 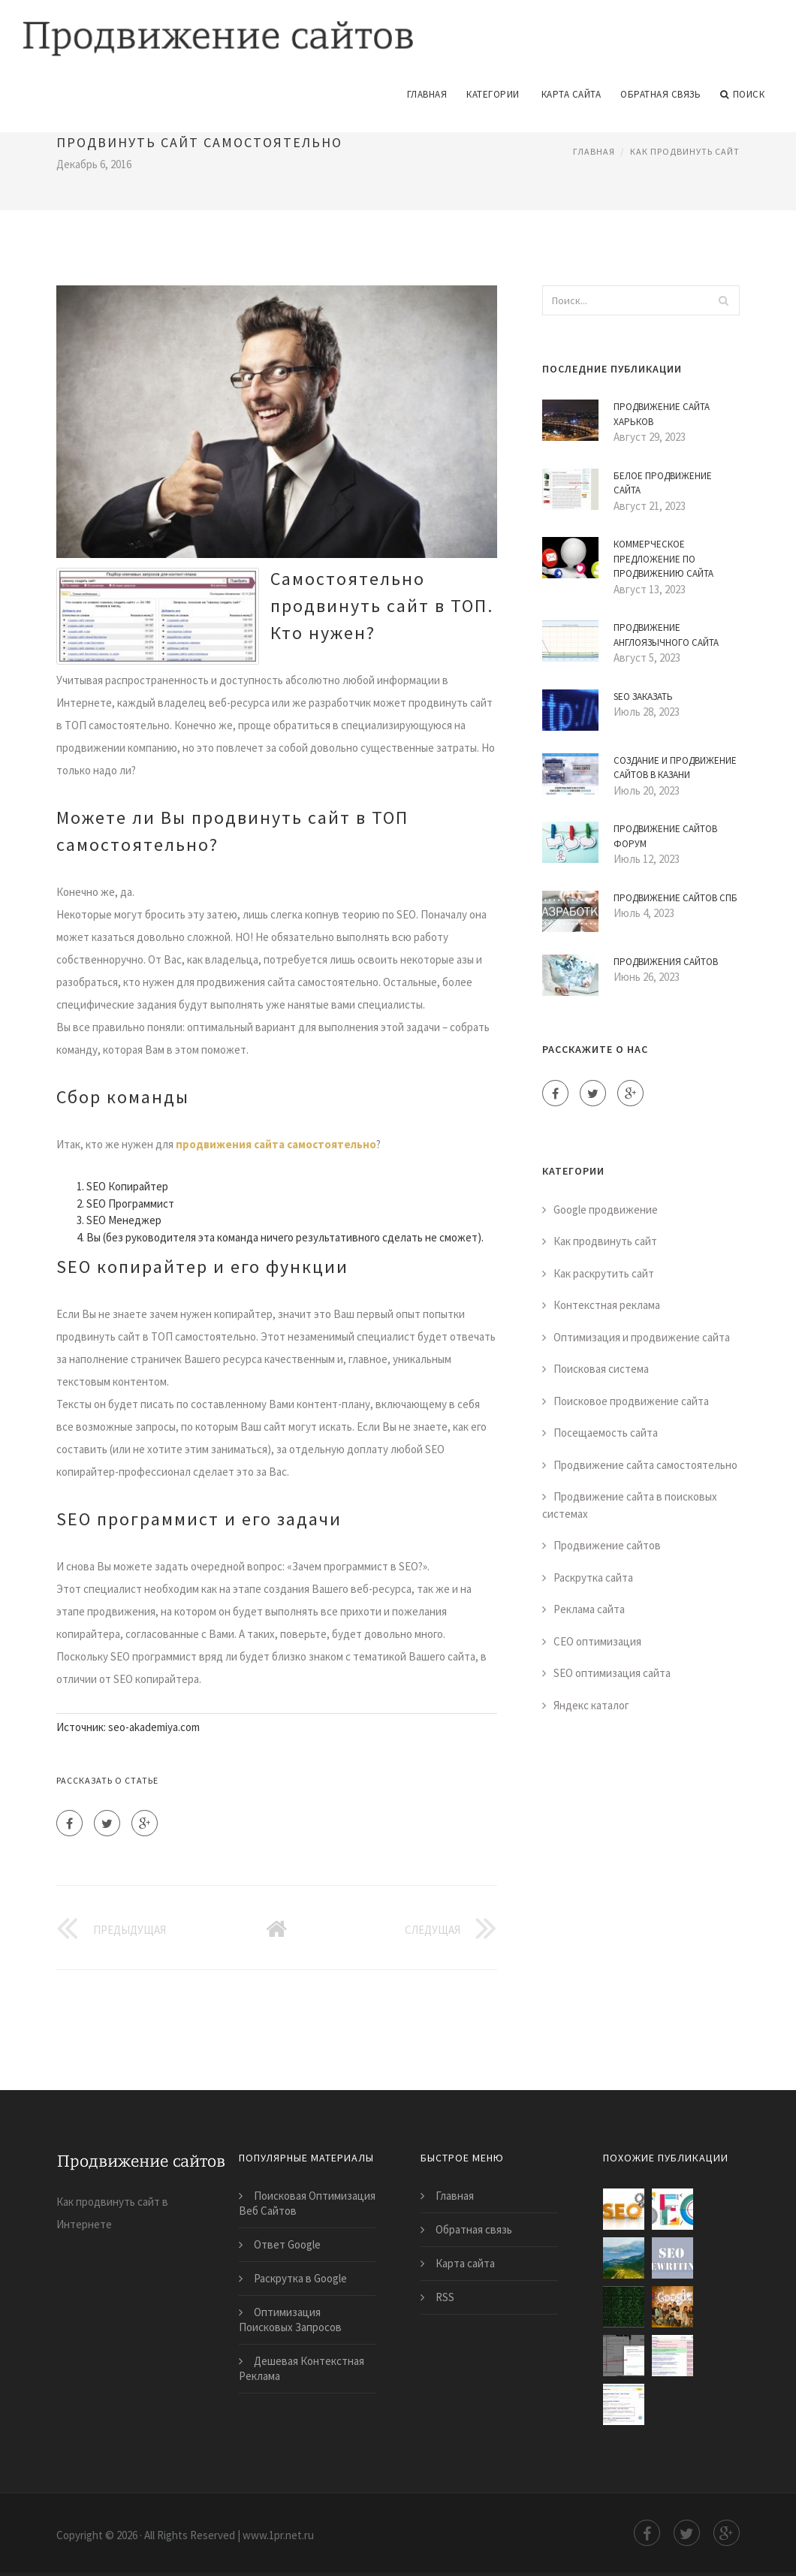 I want to click on Обратная связь, so click(x=660, y=92).